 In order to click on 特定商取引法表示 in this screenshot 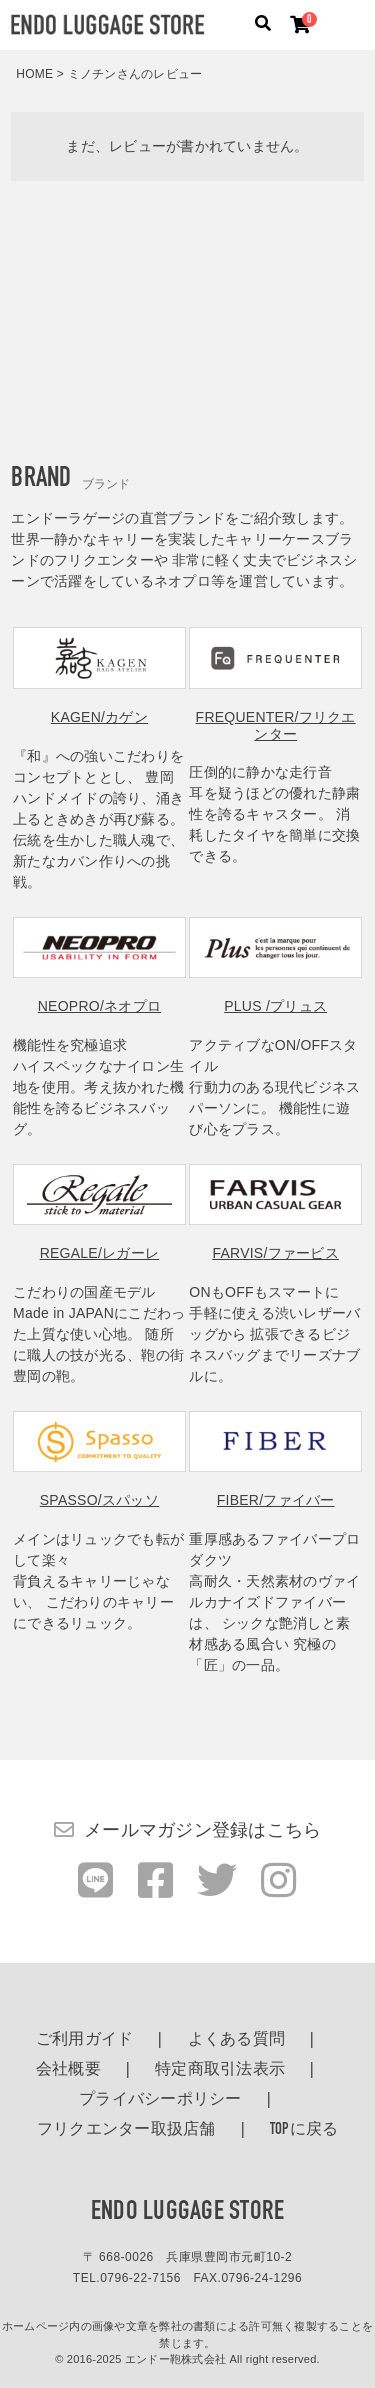, I will do `click(220, 2070)`.